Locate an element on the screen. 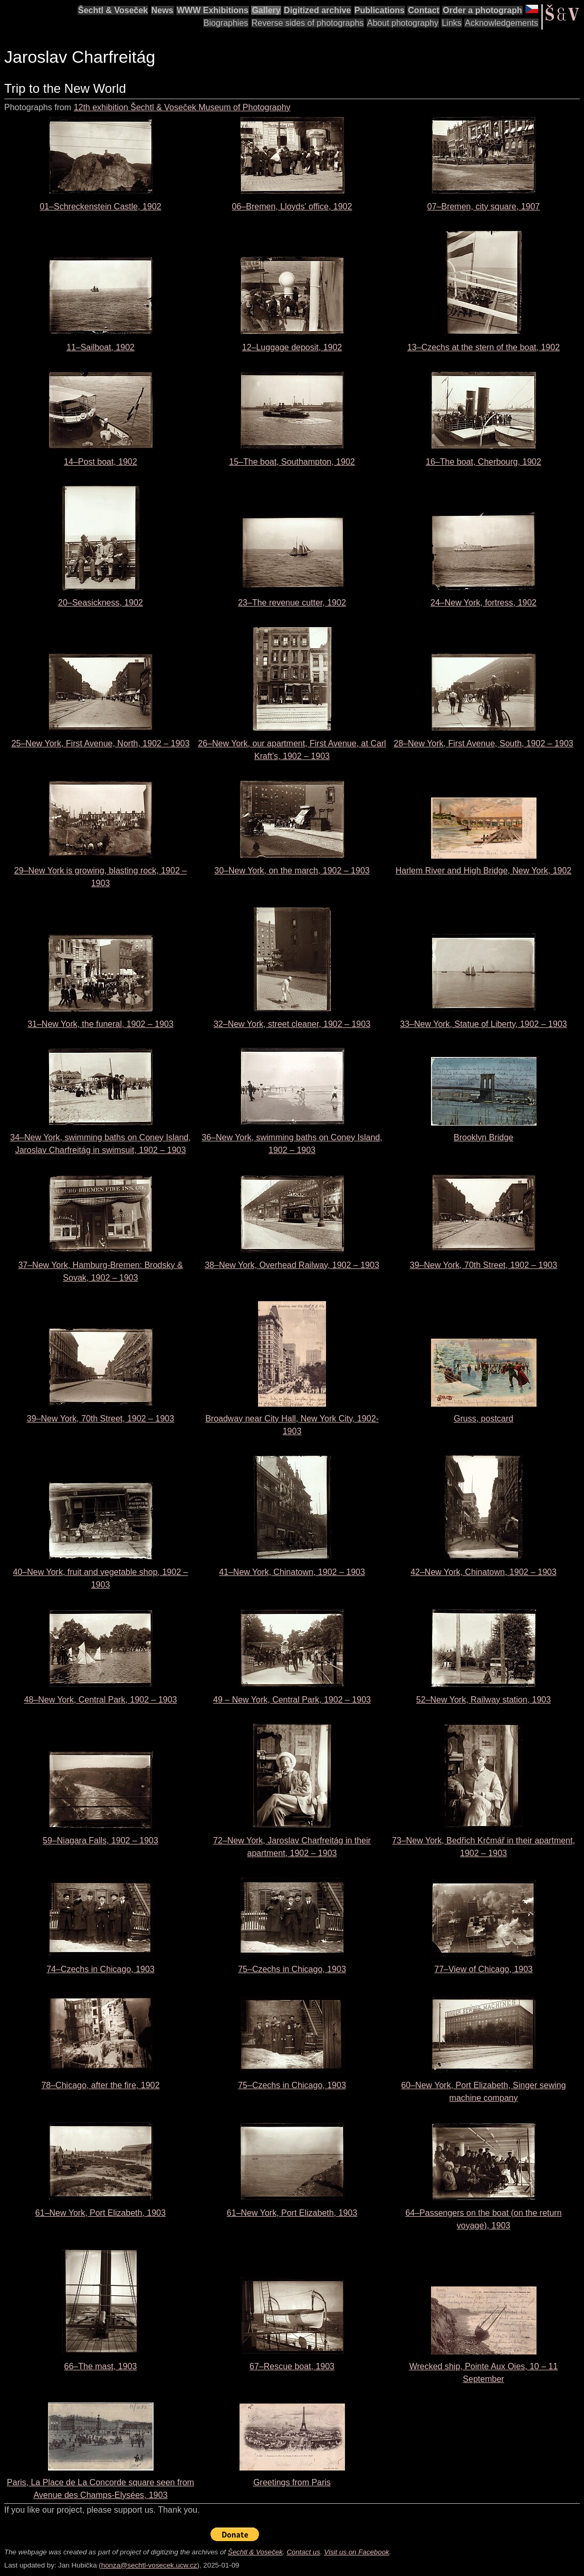 This screenshot has width=584, height=2576. 41–New York, Chinatown, 1902 – 1903 is located at coordinates (292, 1572).